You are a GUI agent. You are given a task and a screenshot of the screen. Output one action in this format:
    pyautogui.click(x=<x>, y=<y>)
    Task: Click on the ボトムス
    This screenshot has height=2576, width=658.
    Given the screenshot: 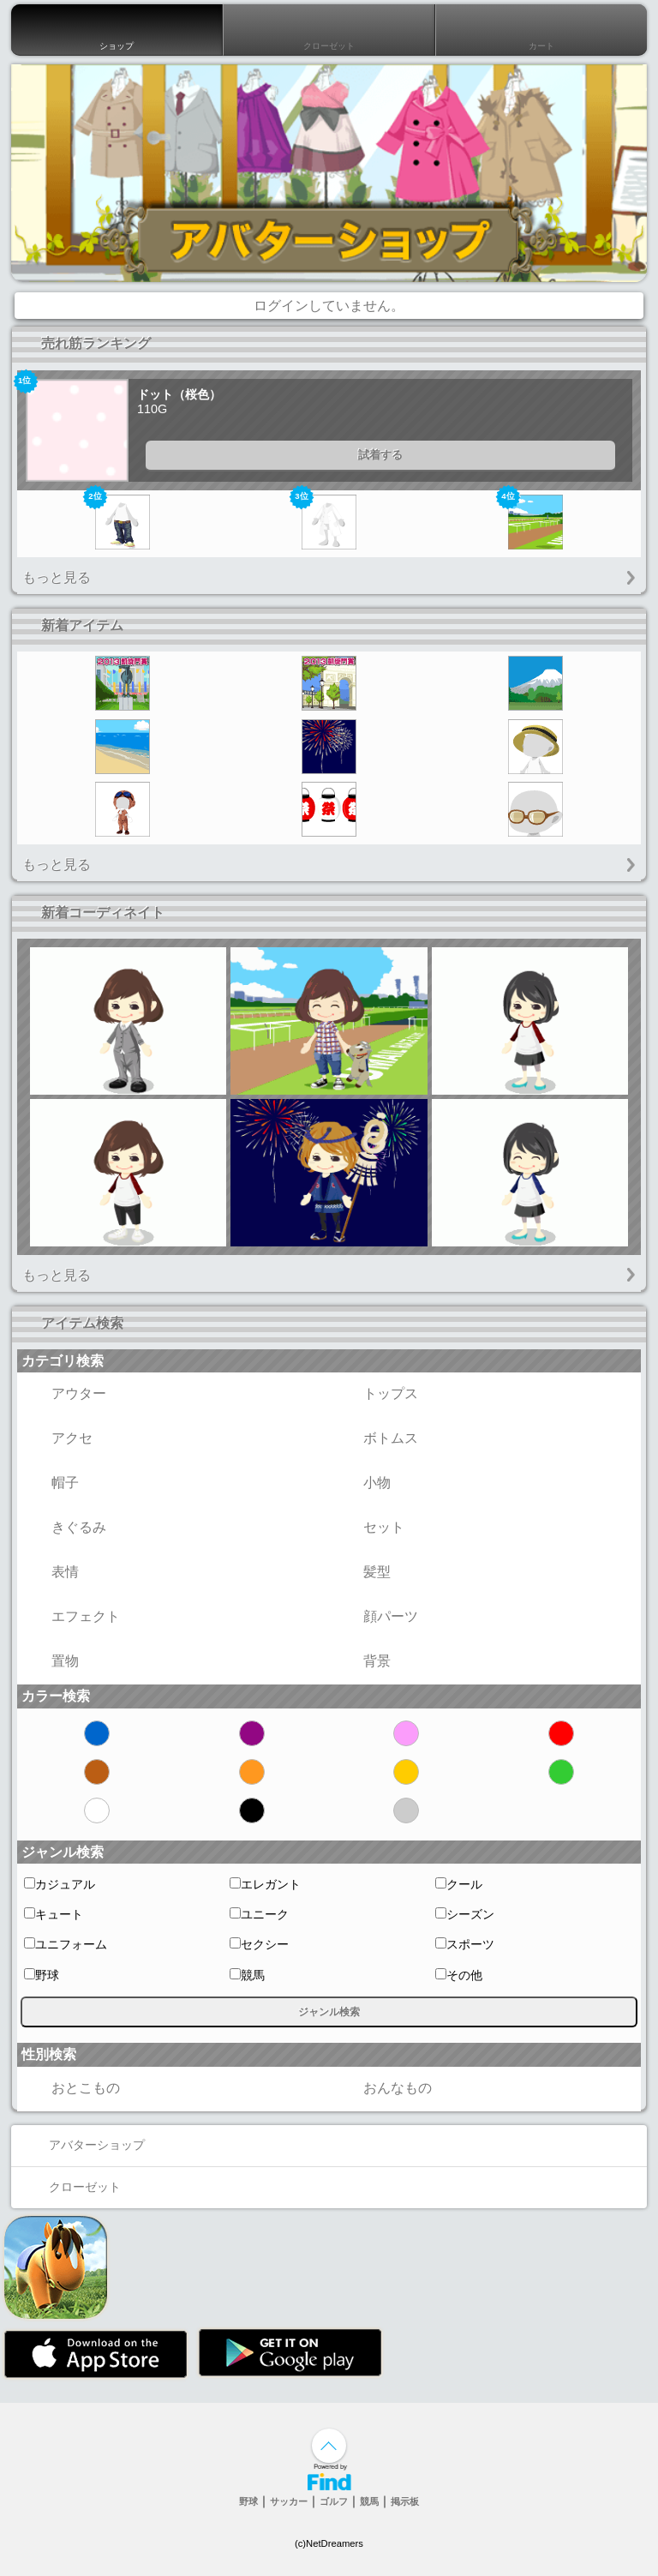 What is the action you would take?
    pyautogui.click(x=376, y=1438)
    